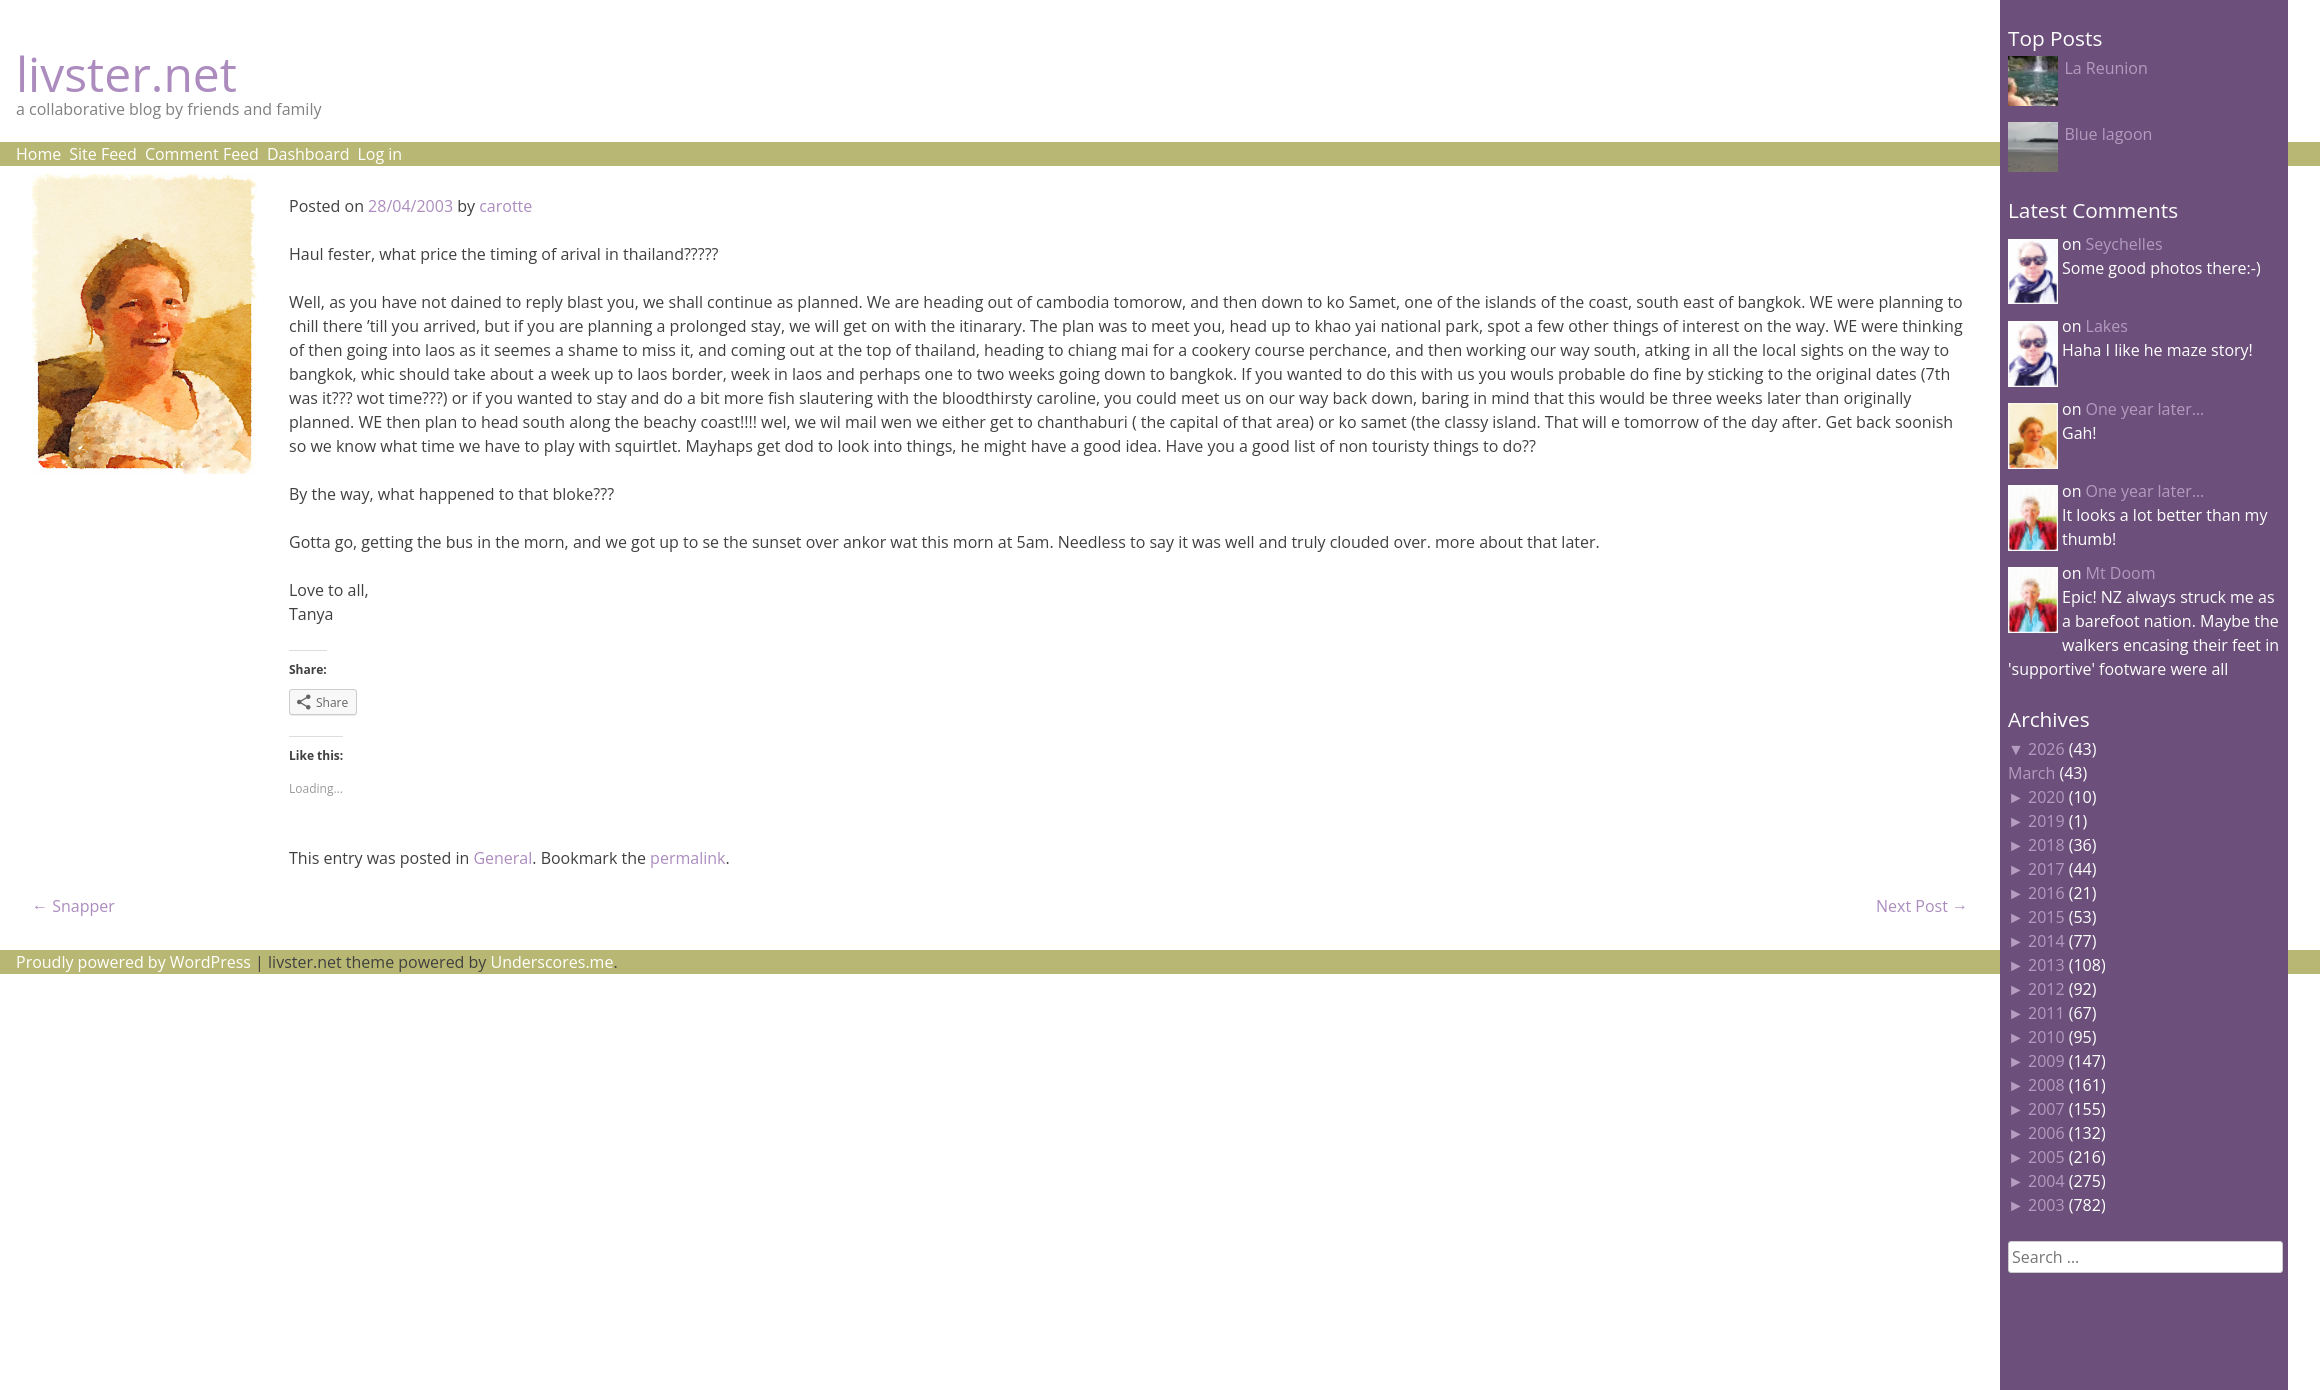 Image resolution: width=2320 pixels, height=1390 pixels. Describe the element at coordinates (2046, 1085) in the screenshot. I see `2008` at that location.